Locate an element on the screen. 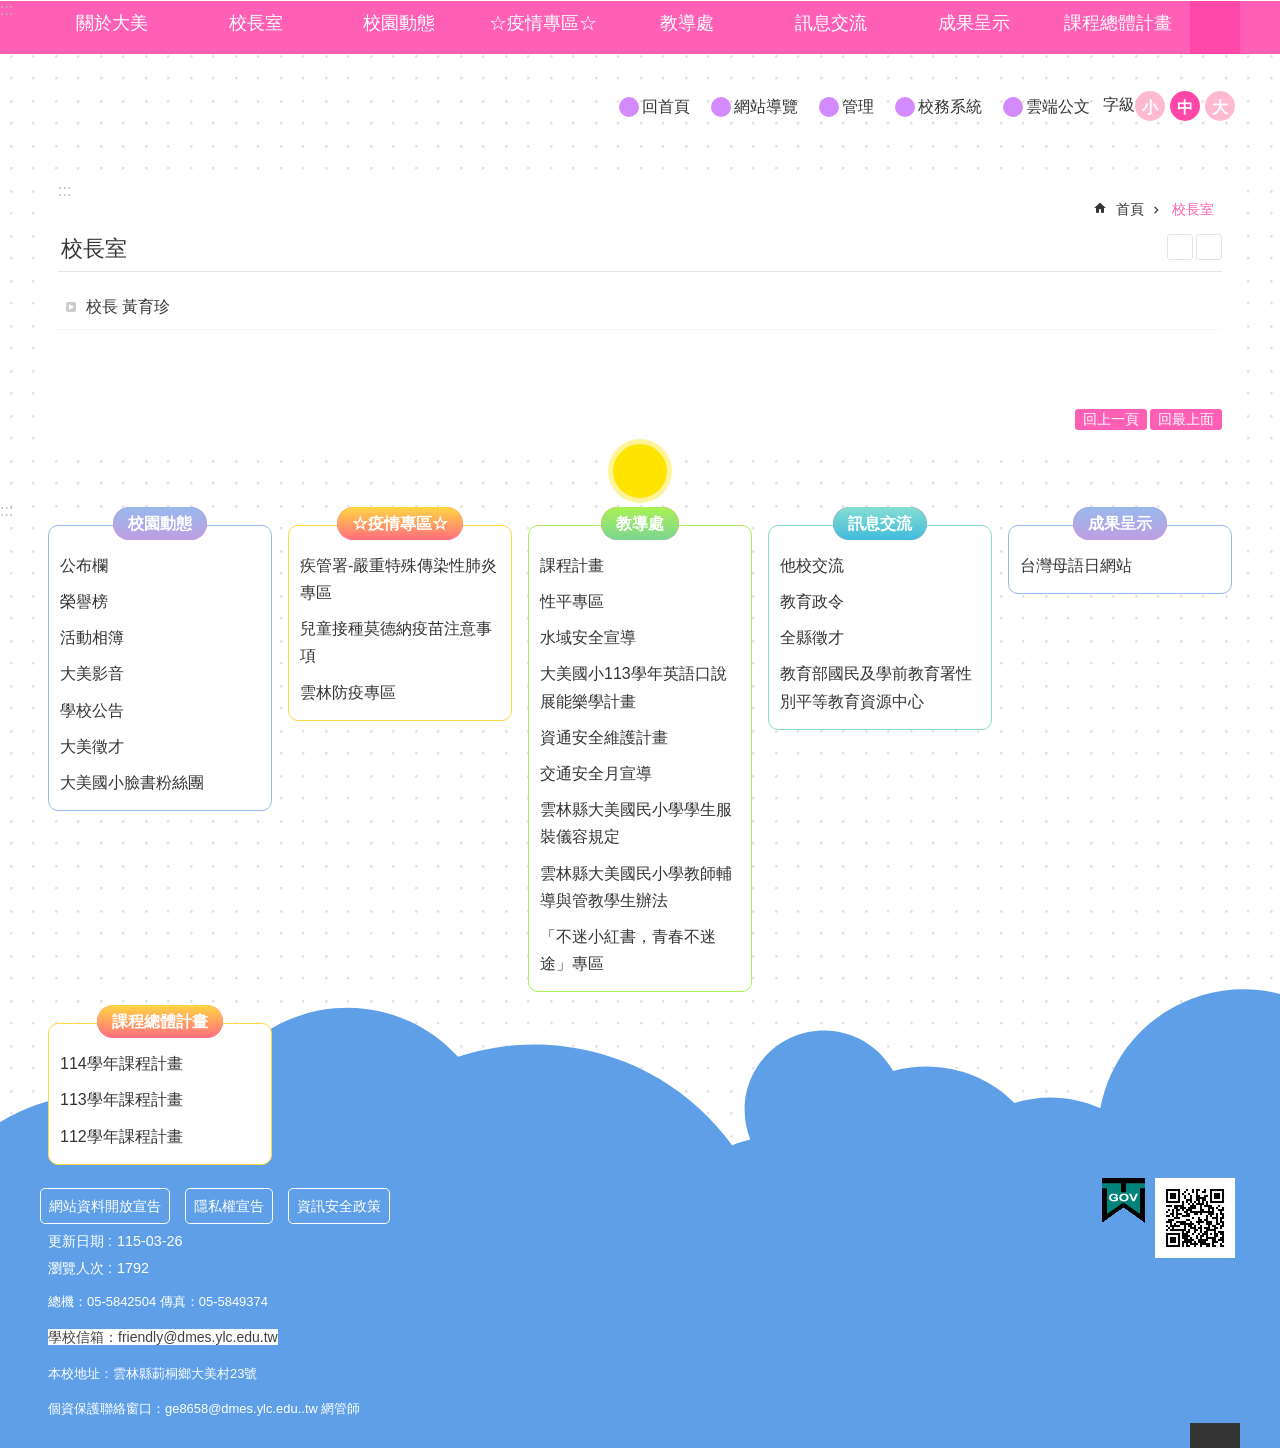 The image size is (1280, 1448). 教導處 [link] is located at coordinates (687, 23).